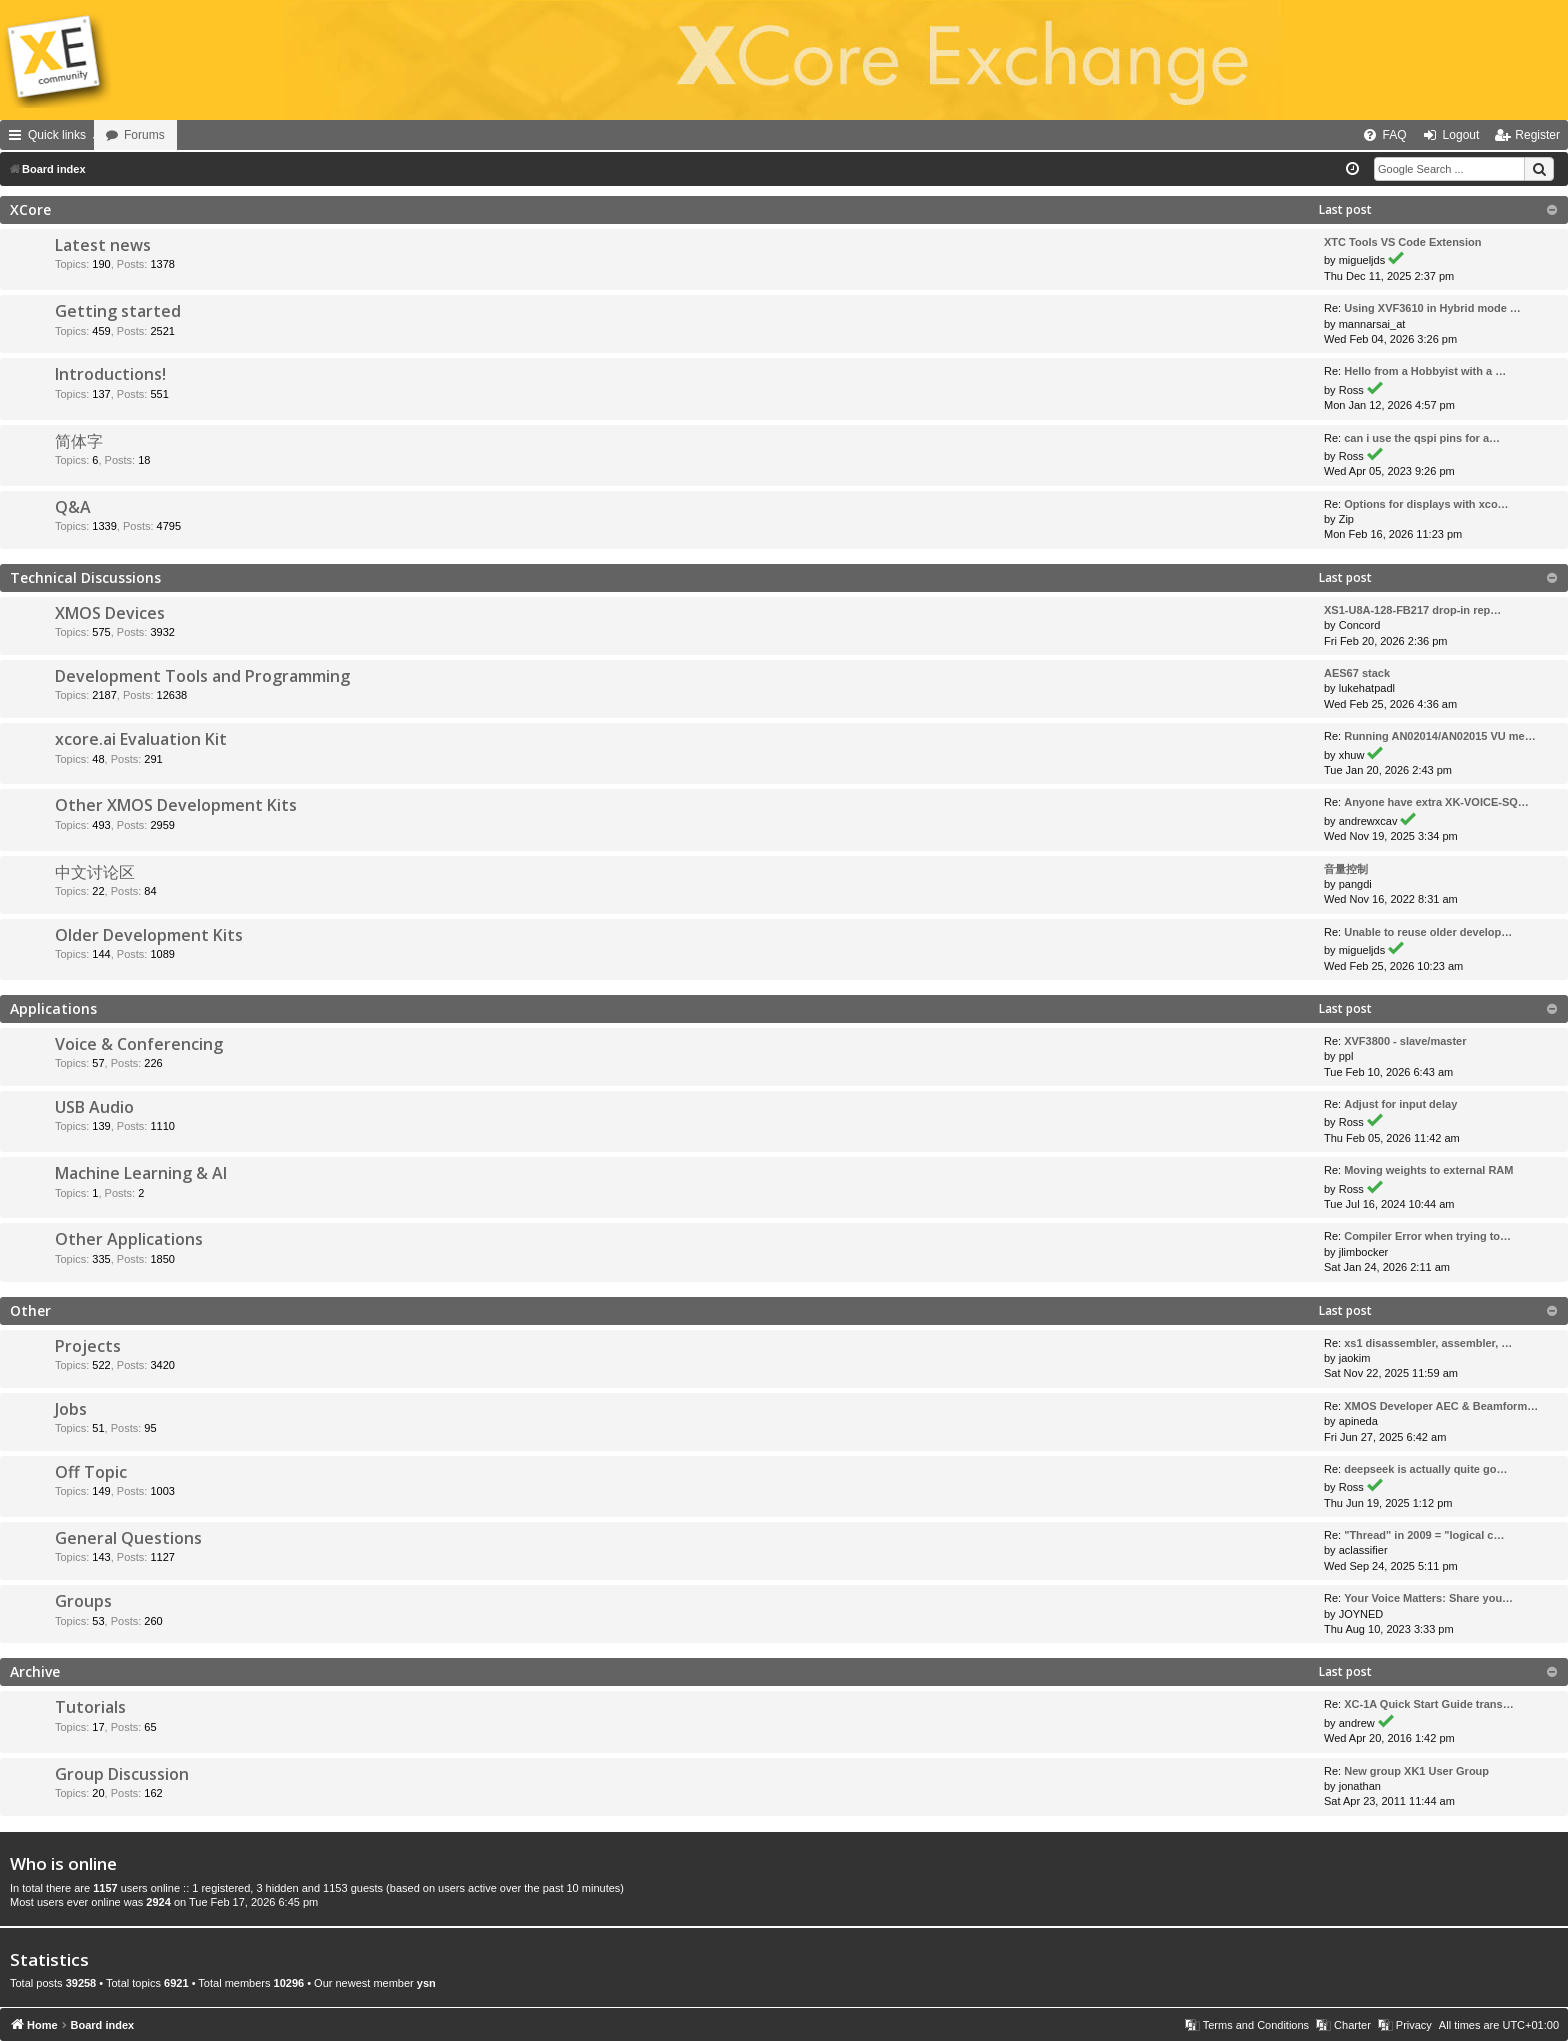 The width and height of the screenshot is (1568, 2041). Describe the element at coordinates (1405, 1041) in the screenshot. I see `XVF3800 - slave/master` at that location.